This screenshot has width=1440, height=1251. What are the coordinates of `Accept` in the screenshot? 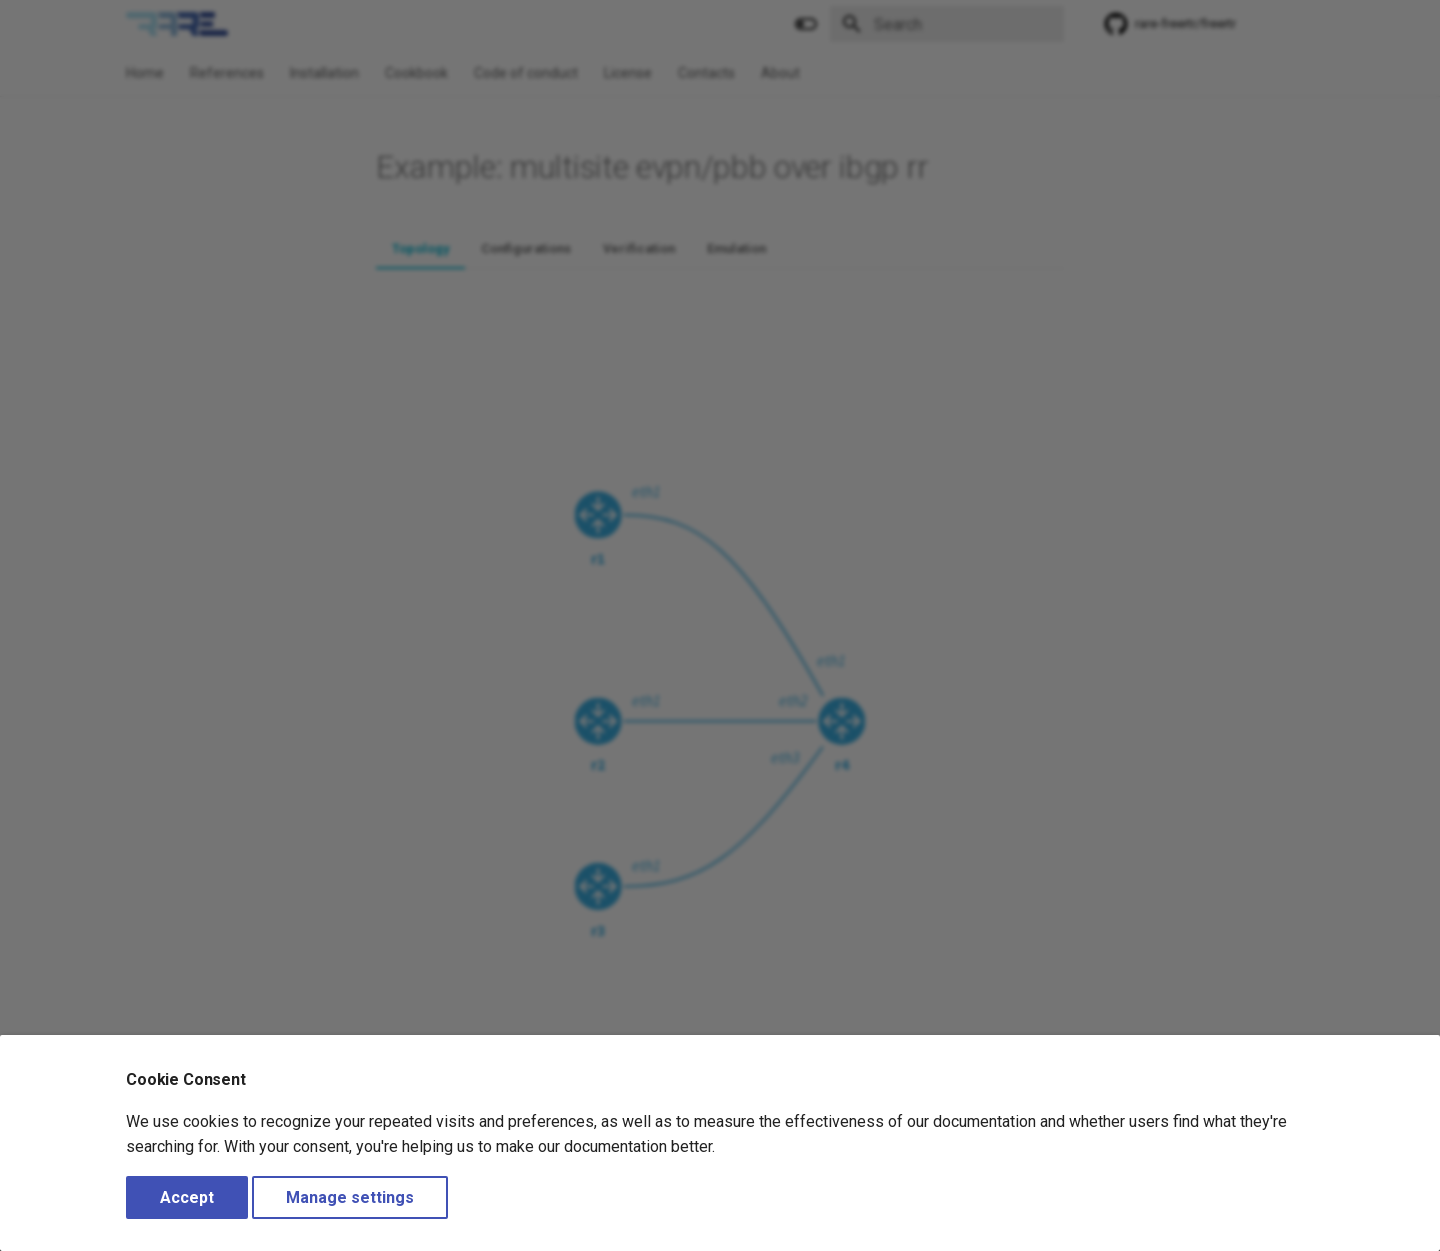 It's located at (187, 1197).